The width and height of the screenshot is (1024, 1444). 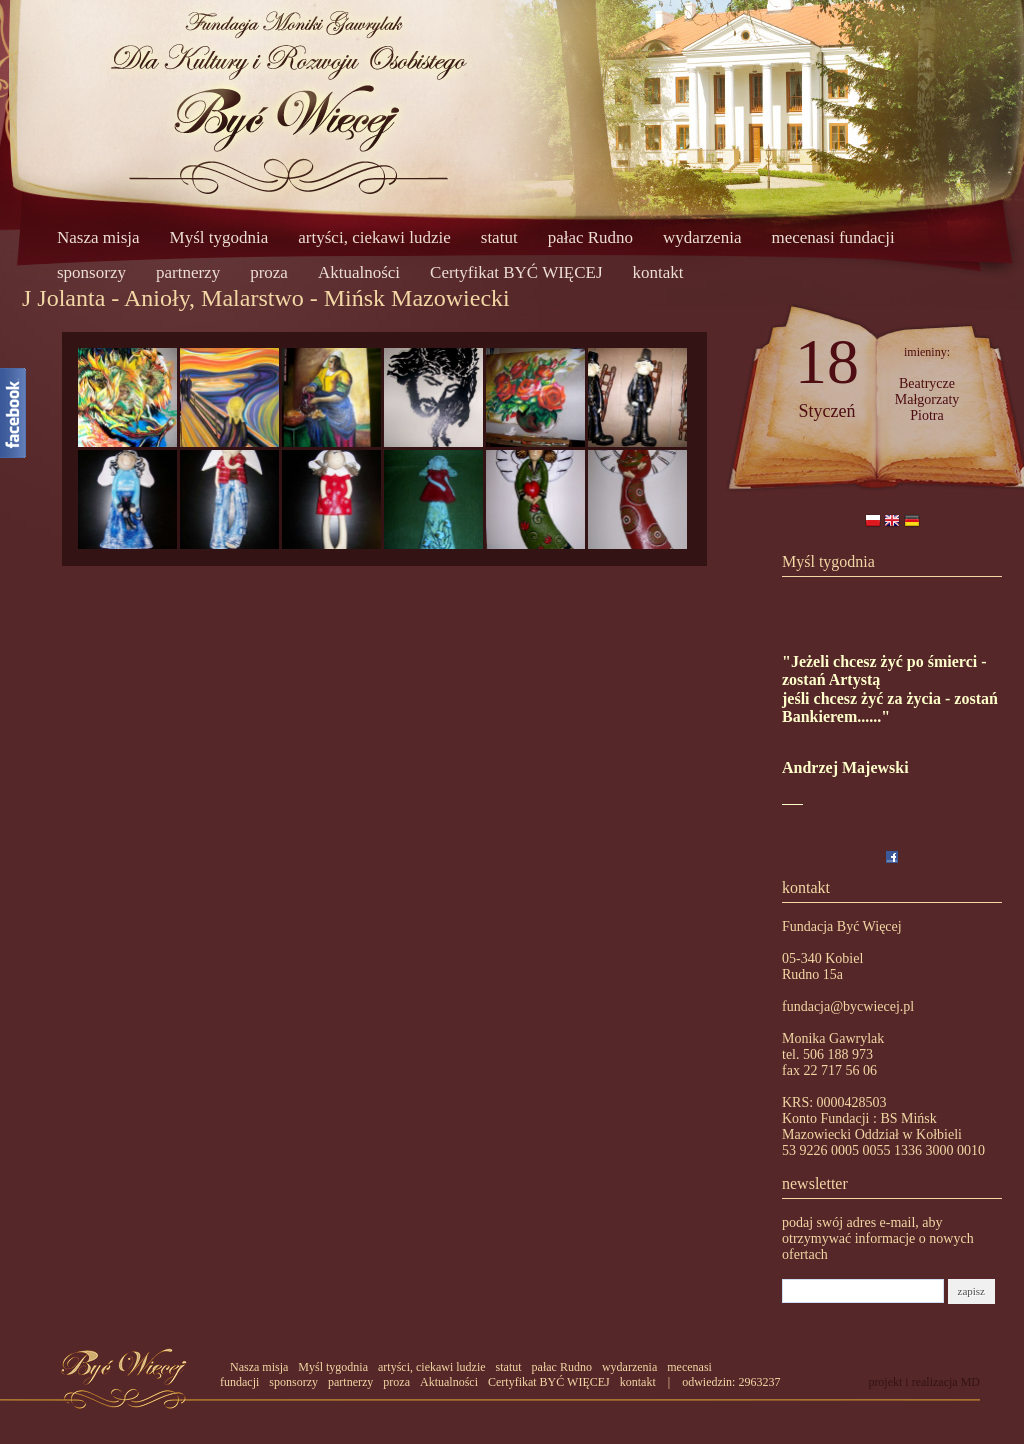 What do you see at coordinates (702, 237) in the screenshot?
I see `wydarzenia` at bounding box center [702, 237].